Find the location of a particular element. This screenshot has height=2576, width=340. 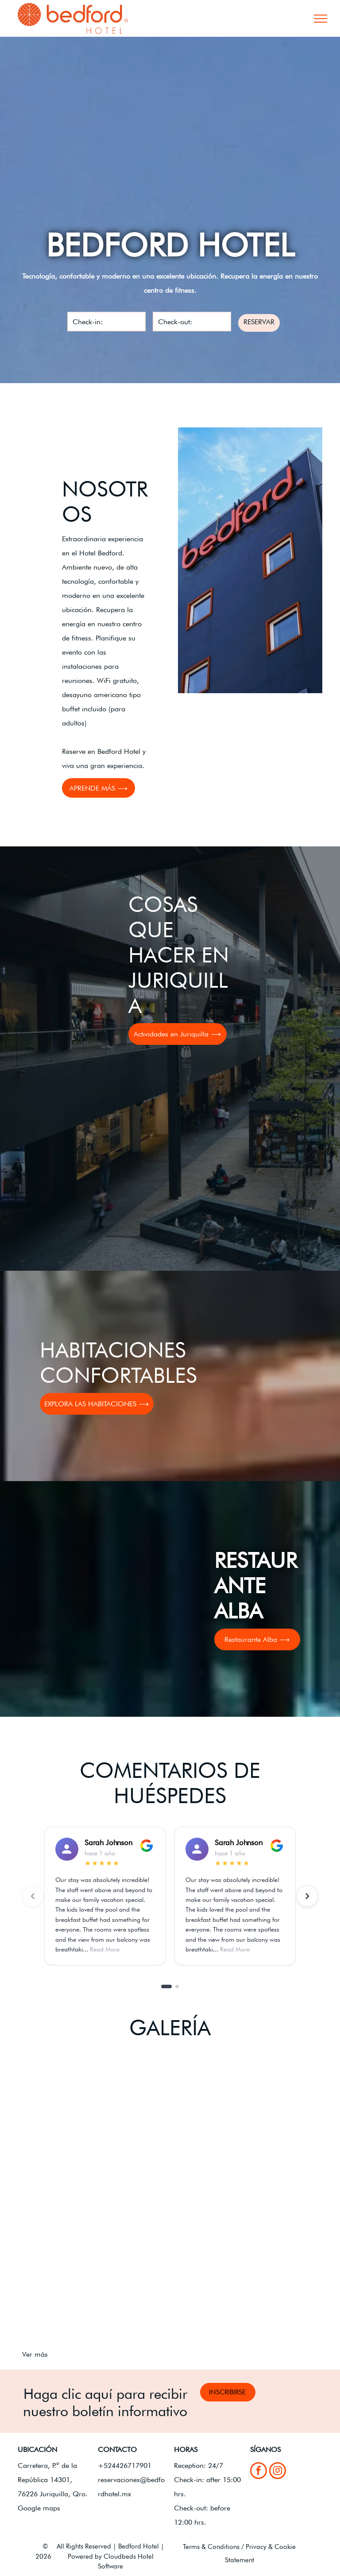

[Check-in:] is located at coordinates (106, 321).